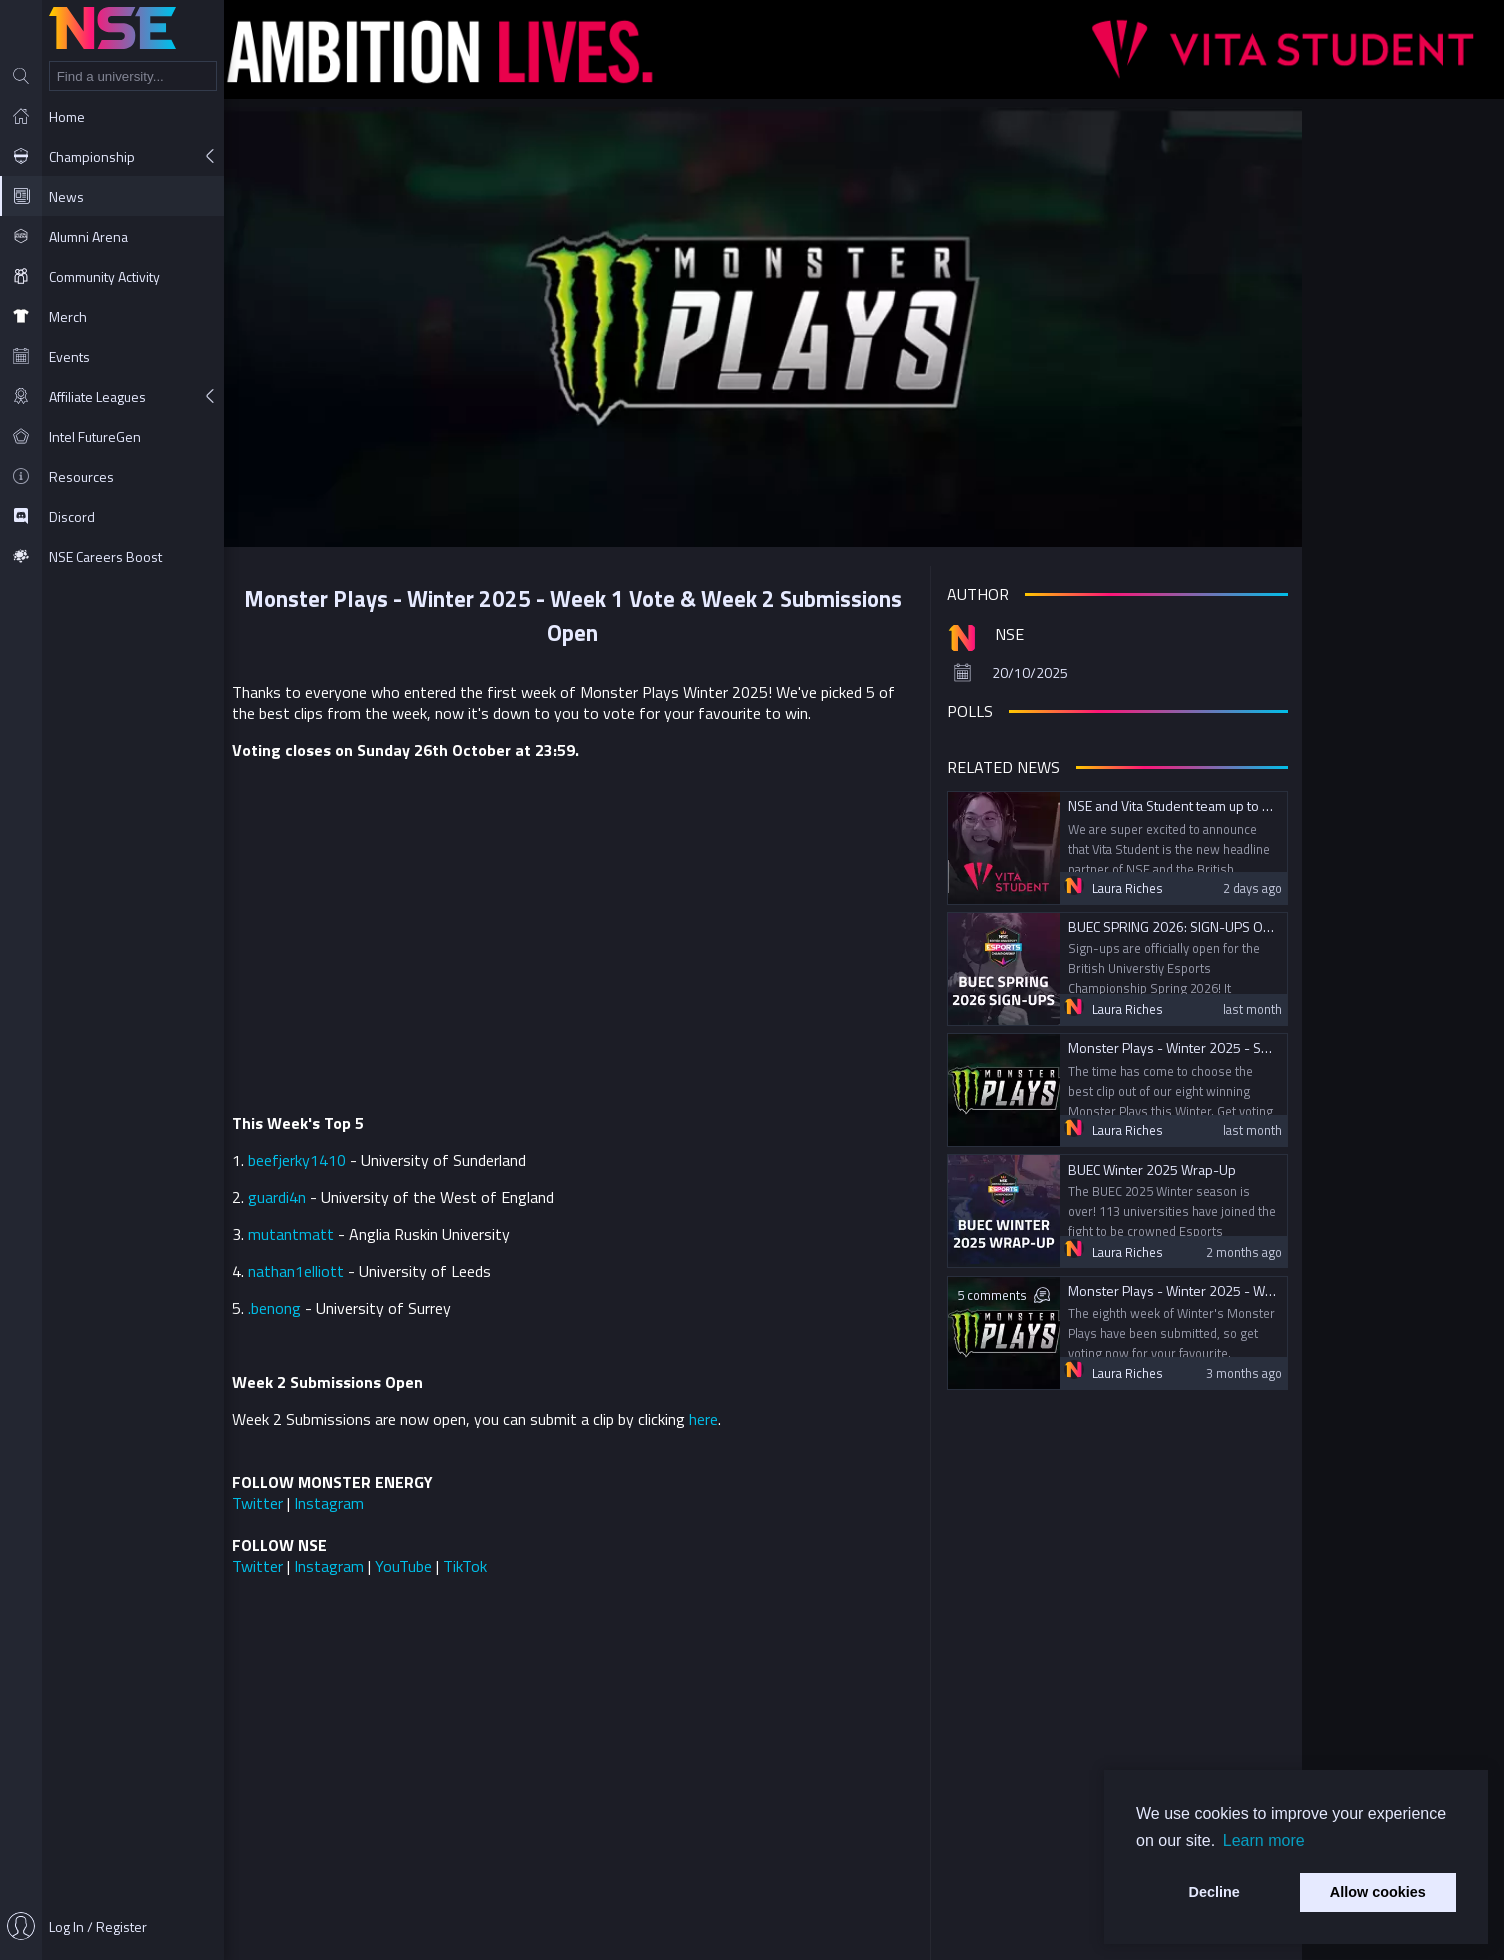 This screenshot has width=1504, height=1960. I want to click on YouTube, so click(515, 1552).